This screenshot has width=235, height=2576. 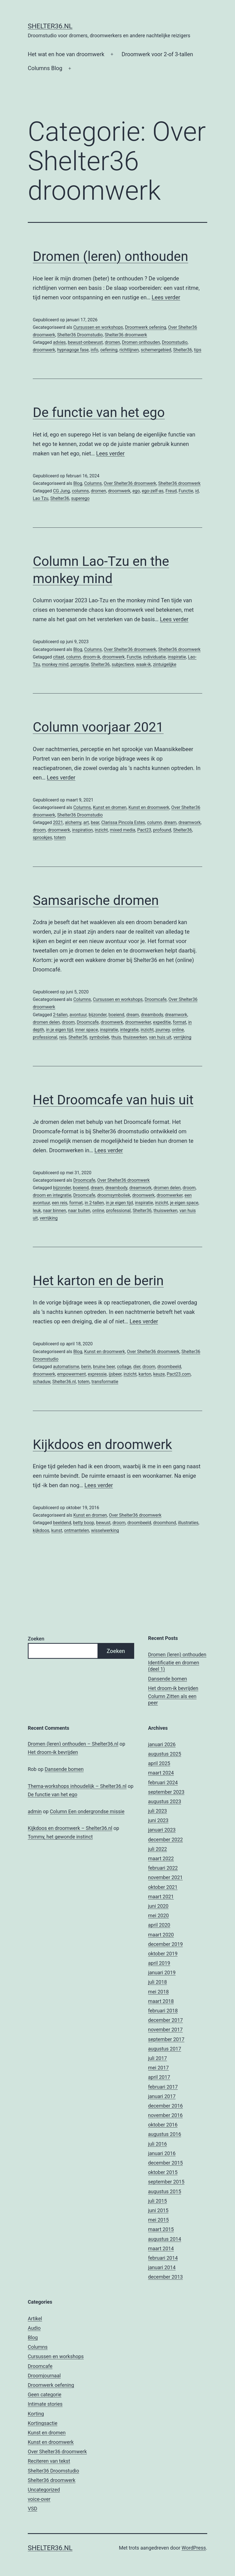 I want to click on boeiend, so click(x=116, y=1014).